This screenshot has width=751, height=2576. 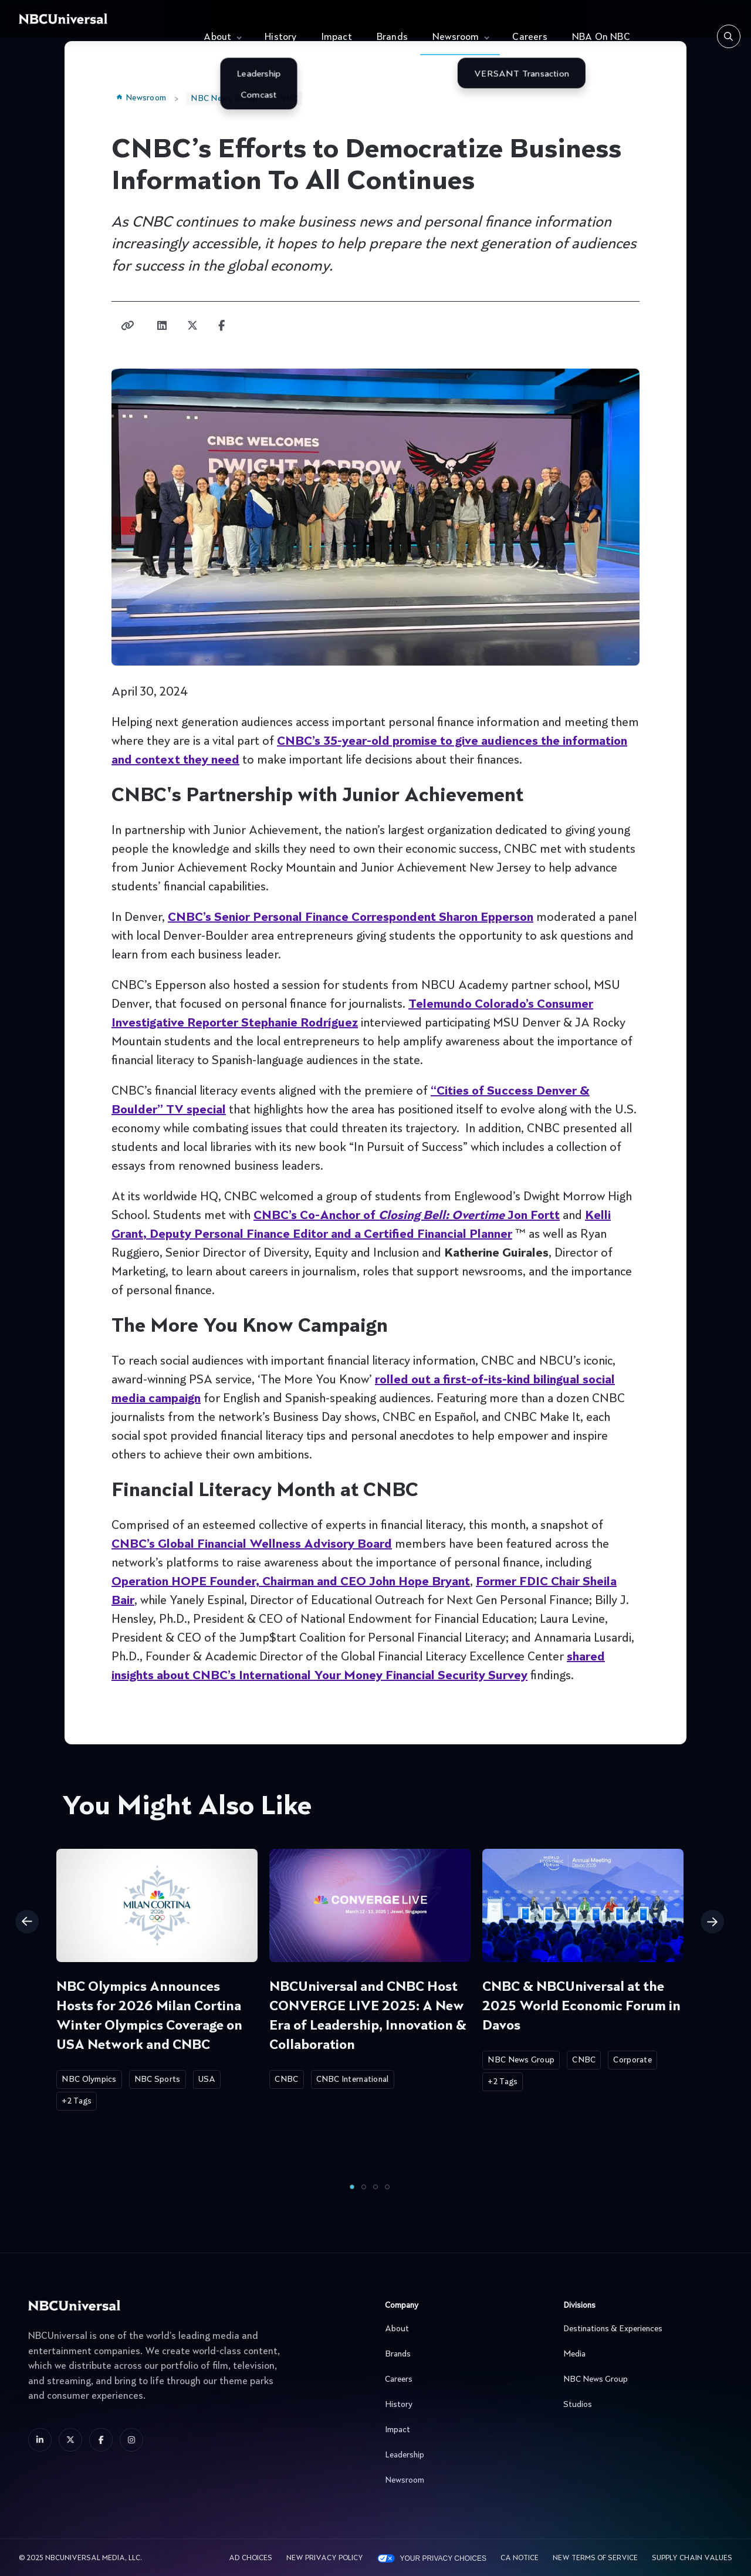 I want to click on Corporate, so click(x=632, y=2060).